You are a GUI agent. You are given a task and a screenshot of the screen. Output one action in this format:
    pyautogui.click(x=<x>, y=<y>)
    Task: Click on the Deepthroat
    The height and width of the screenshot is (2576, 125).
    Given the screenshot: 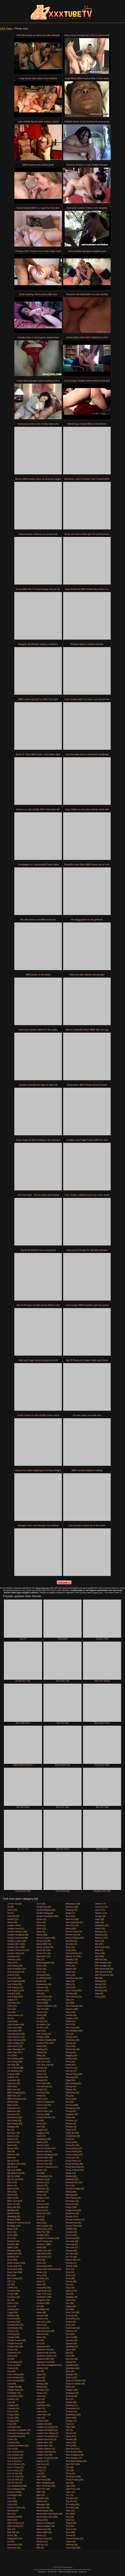 What is the action you would take?
    pyautogui.click(x=12, y=2517)
    